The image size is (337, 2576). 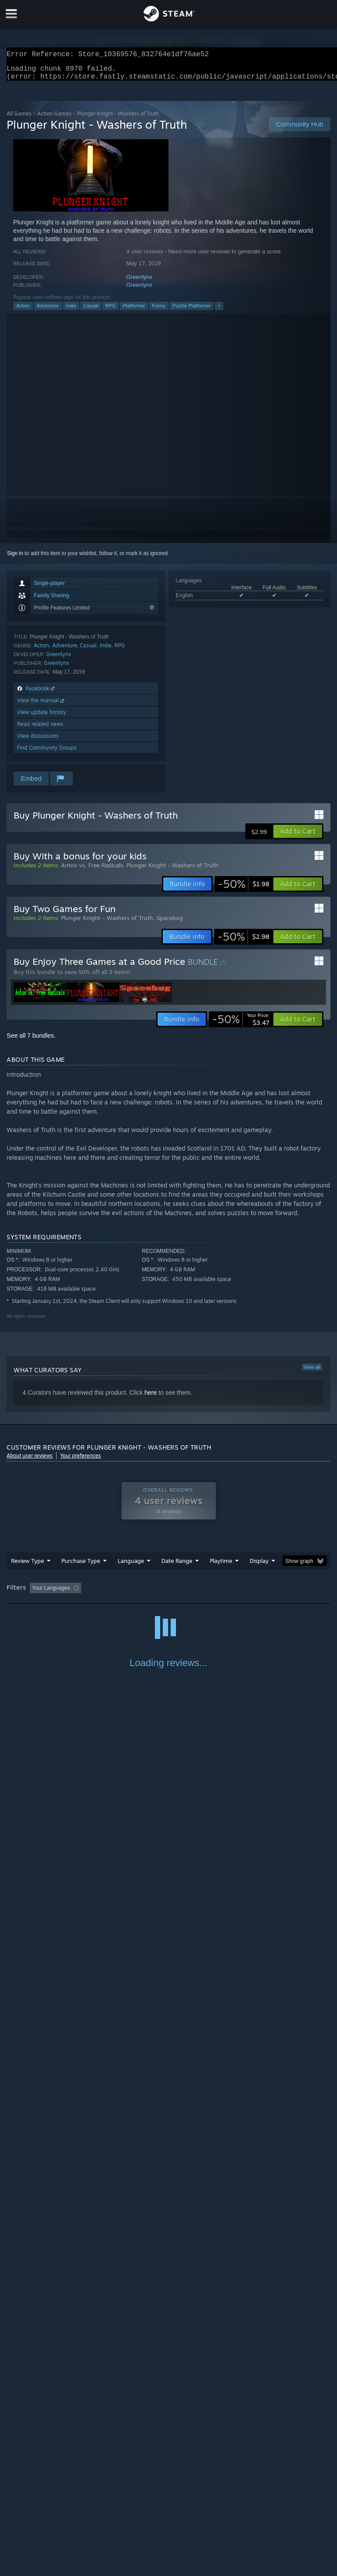 I want to click on Adventure, so click(x=48, y=311).